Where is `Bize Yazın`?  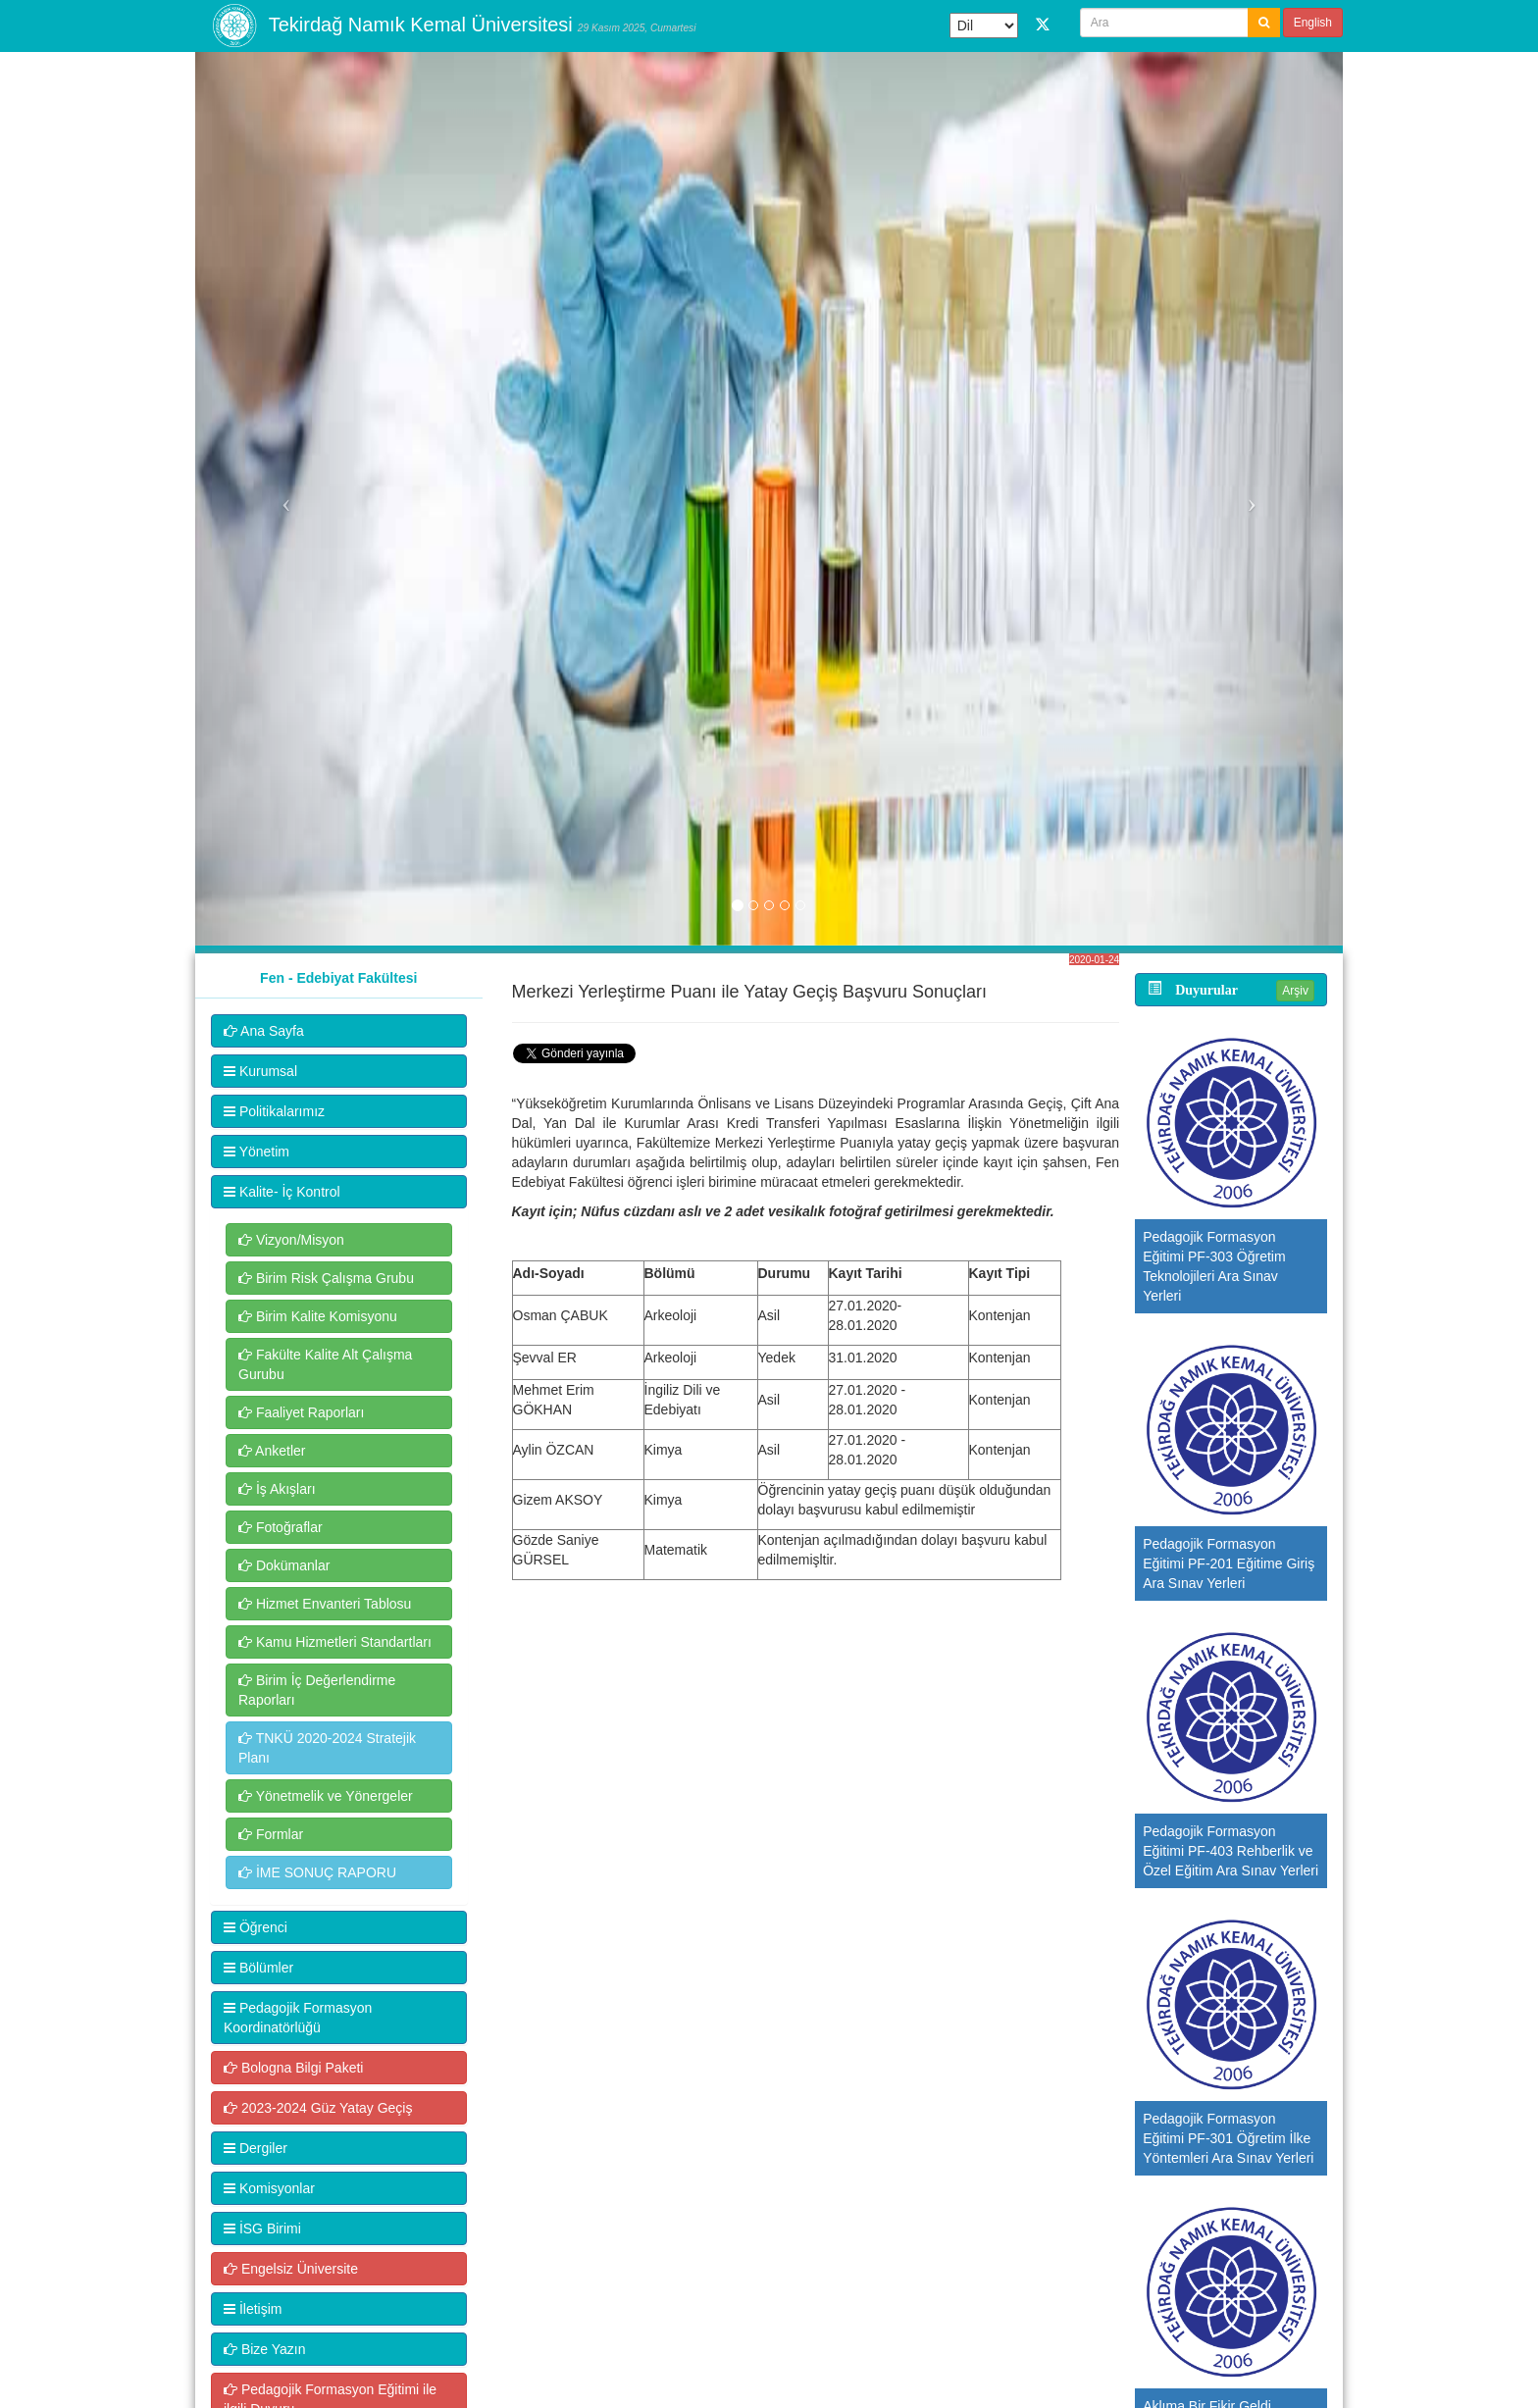 Bize Yazın is located at coordinates (265, 2349).